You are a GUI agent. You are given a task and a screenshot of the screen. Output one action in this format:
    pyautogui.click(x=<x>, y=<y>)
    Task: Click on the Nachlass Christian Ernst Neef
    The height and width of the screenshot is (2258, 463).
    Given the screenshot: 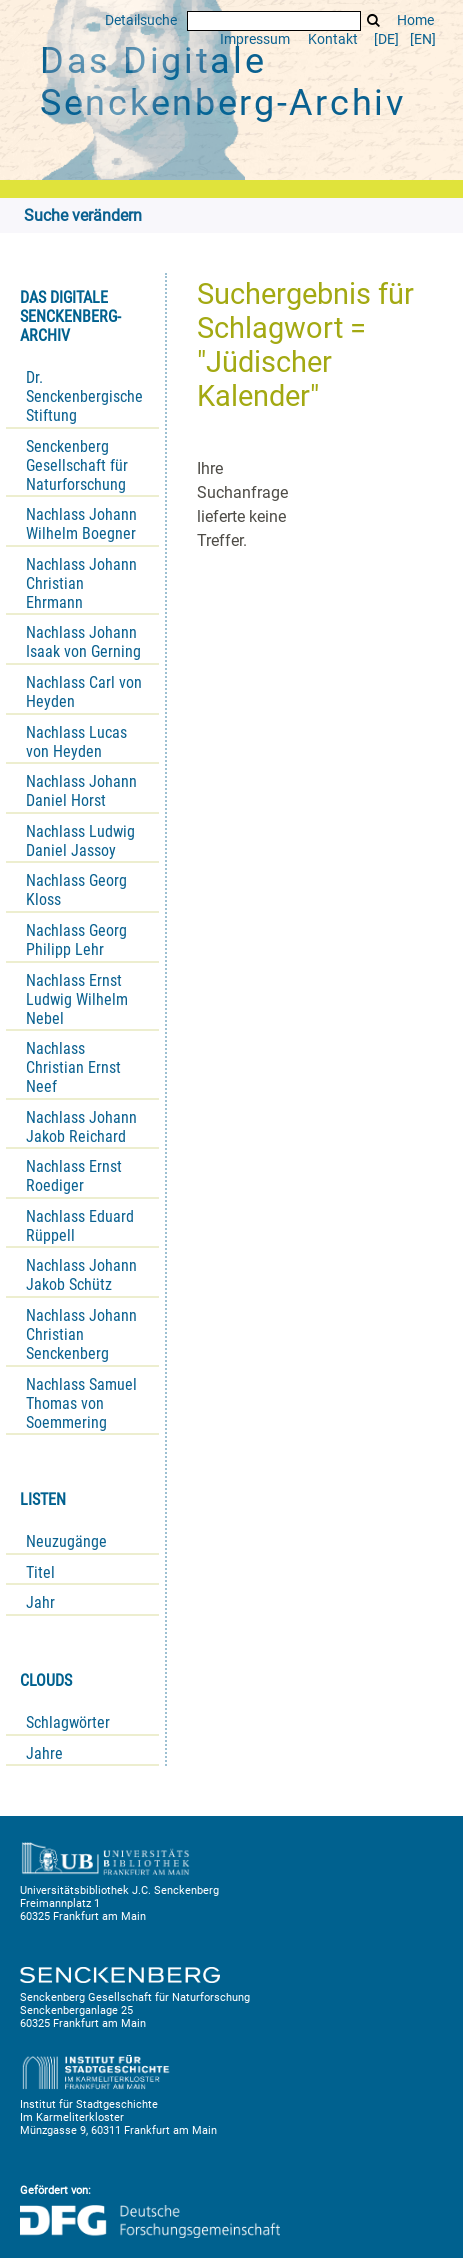 What is the action you would take?
    pyautogui.click(x=73, y=1067)
    